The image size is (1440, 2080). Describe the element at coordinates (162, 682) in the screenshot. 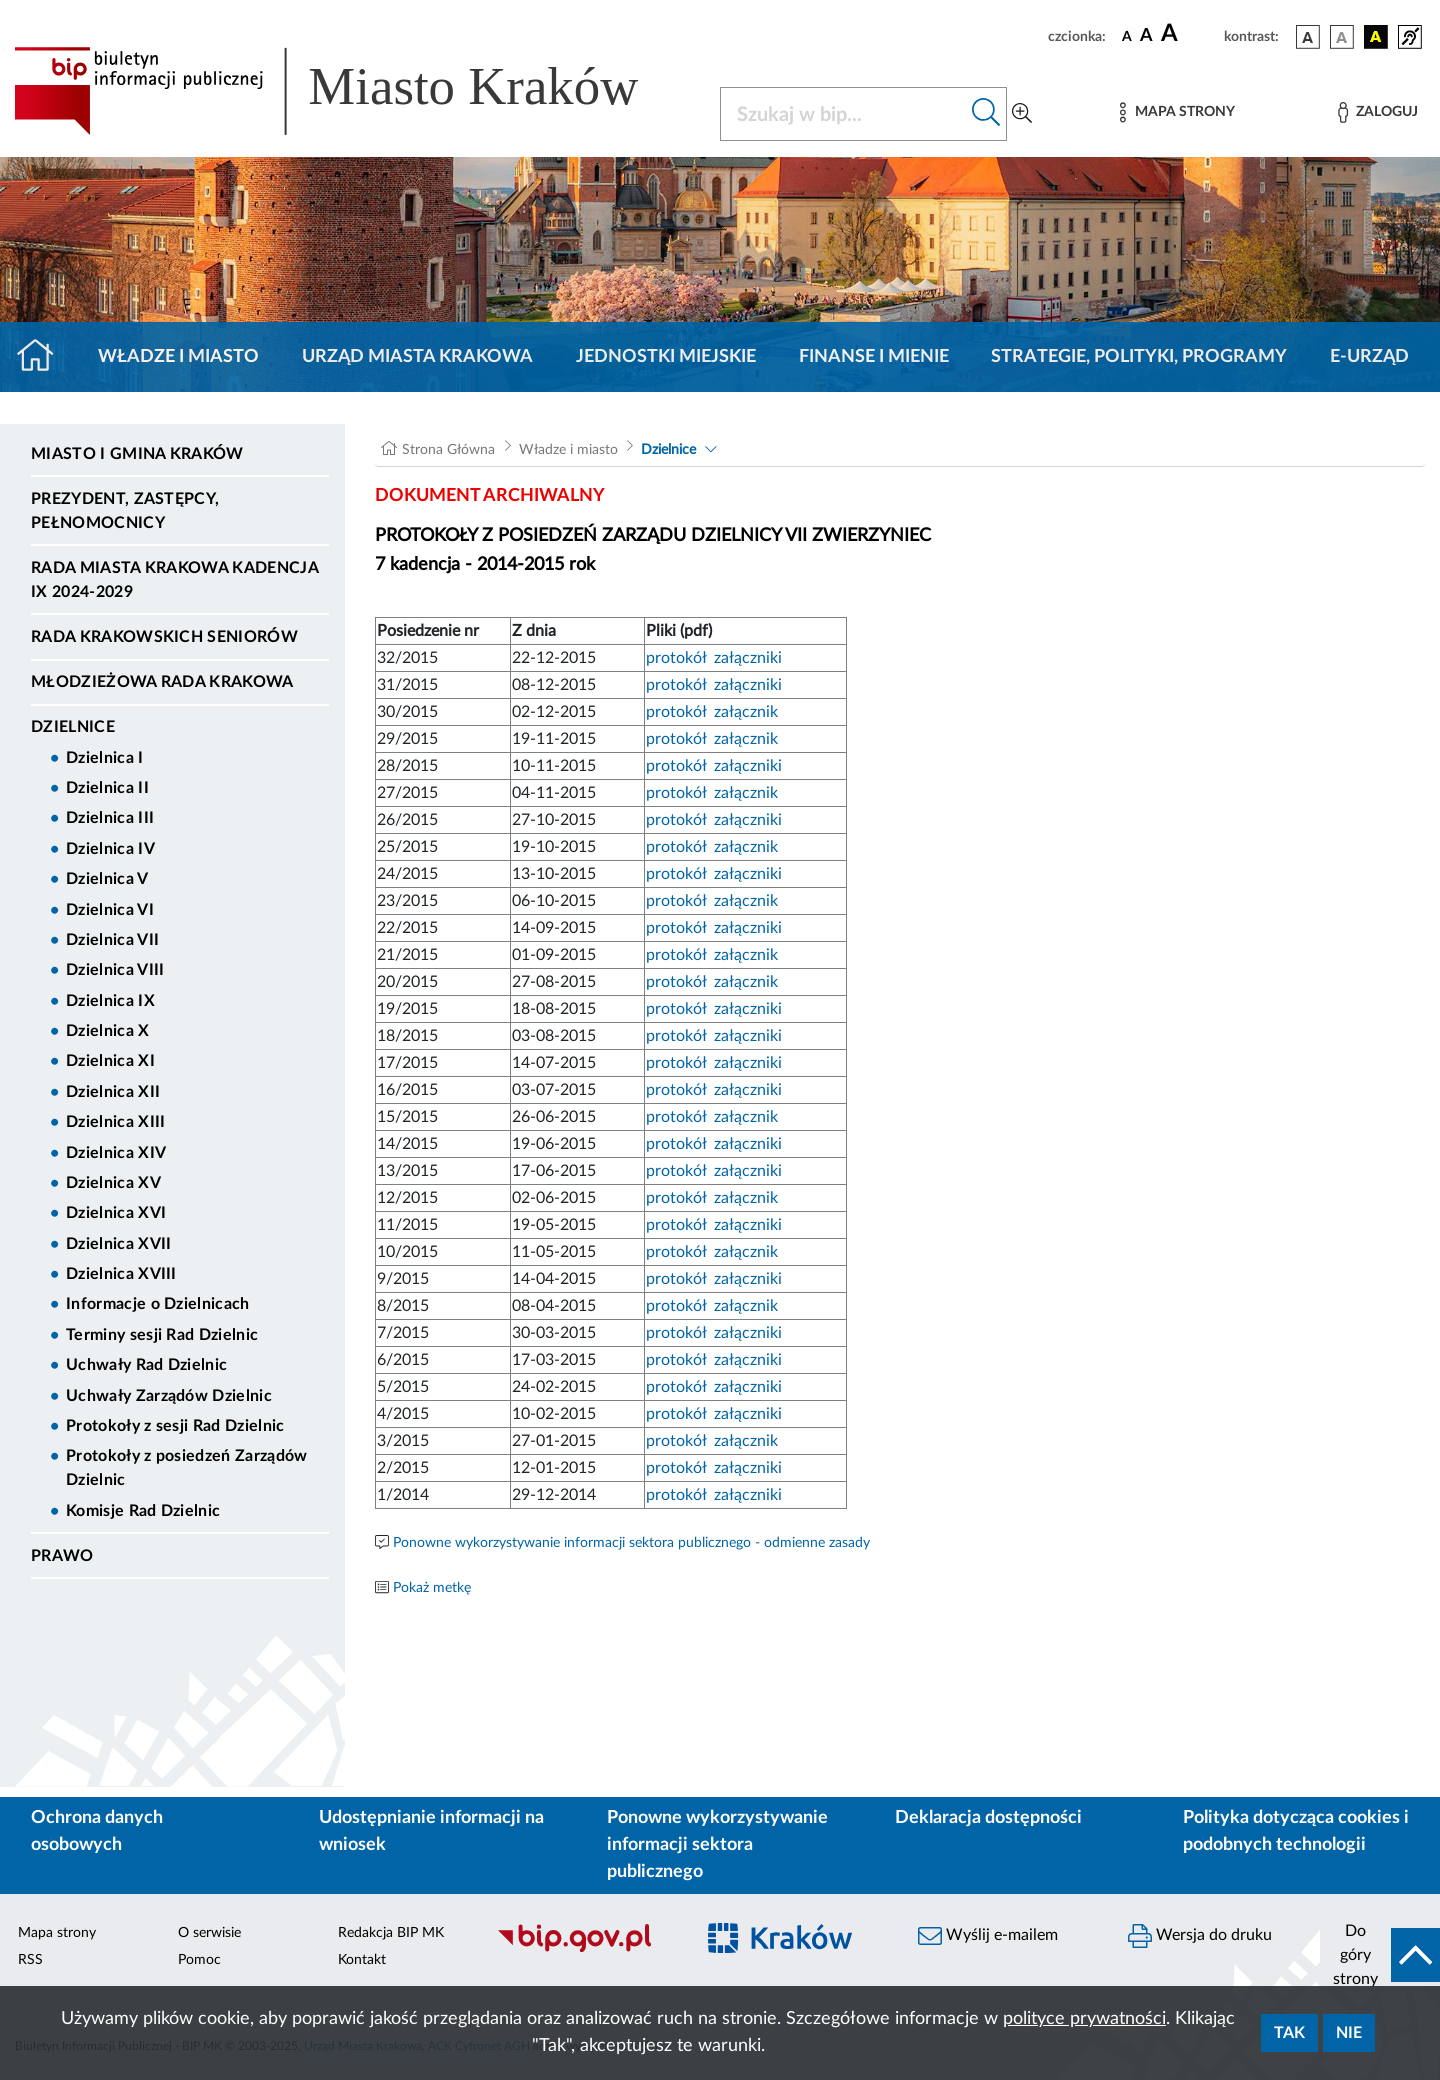

I see `Młodzieżowa Rada Krakowa` at that location.